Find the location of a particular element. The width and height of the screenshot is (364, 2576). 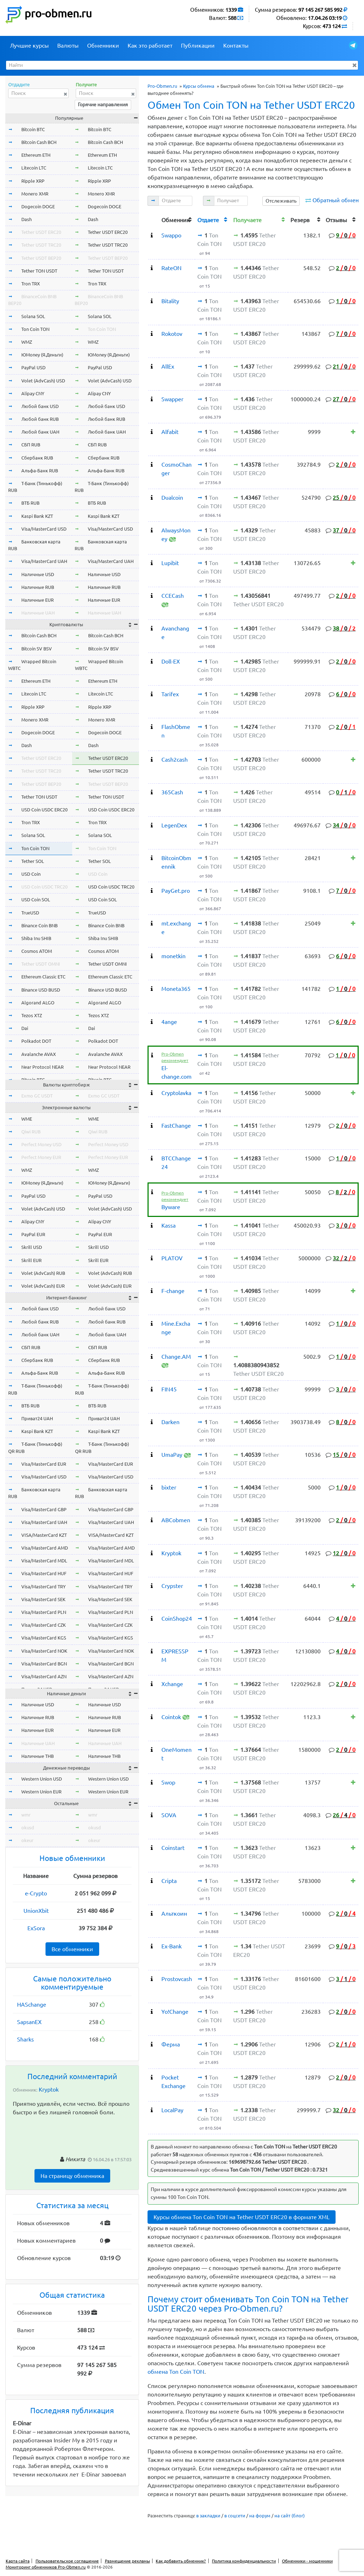

Tron TRX is located at coordinates (30, 283).